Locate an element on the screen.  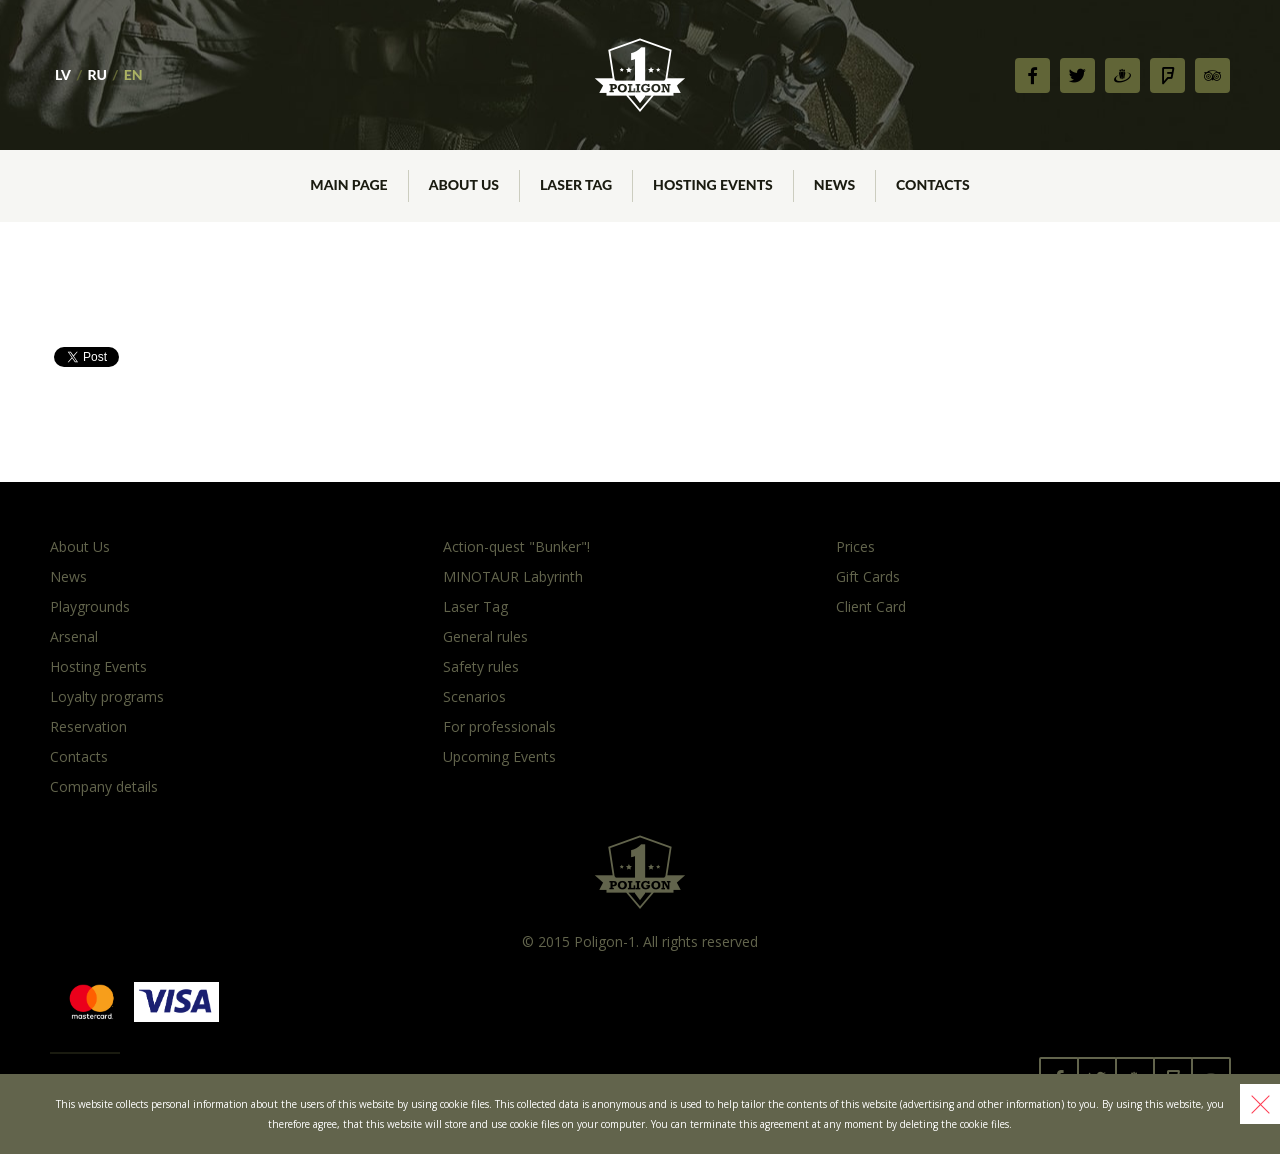
About Us is located at coordinates (80, 546).